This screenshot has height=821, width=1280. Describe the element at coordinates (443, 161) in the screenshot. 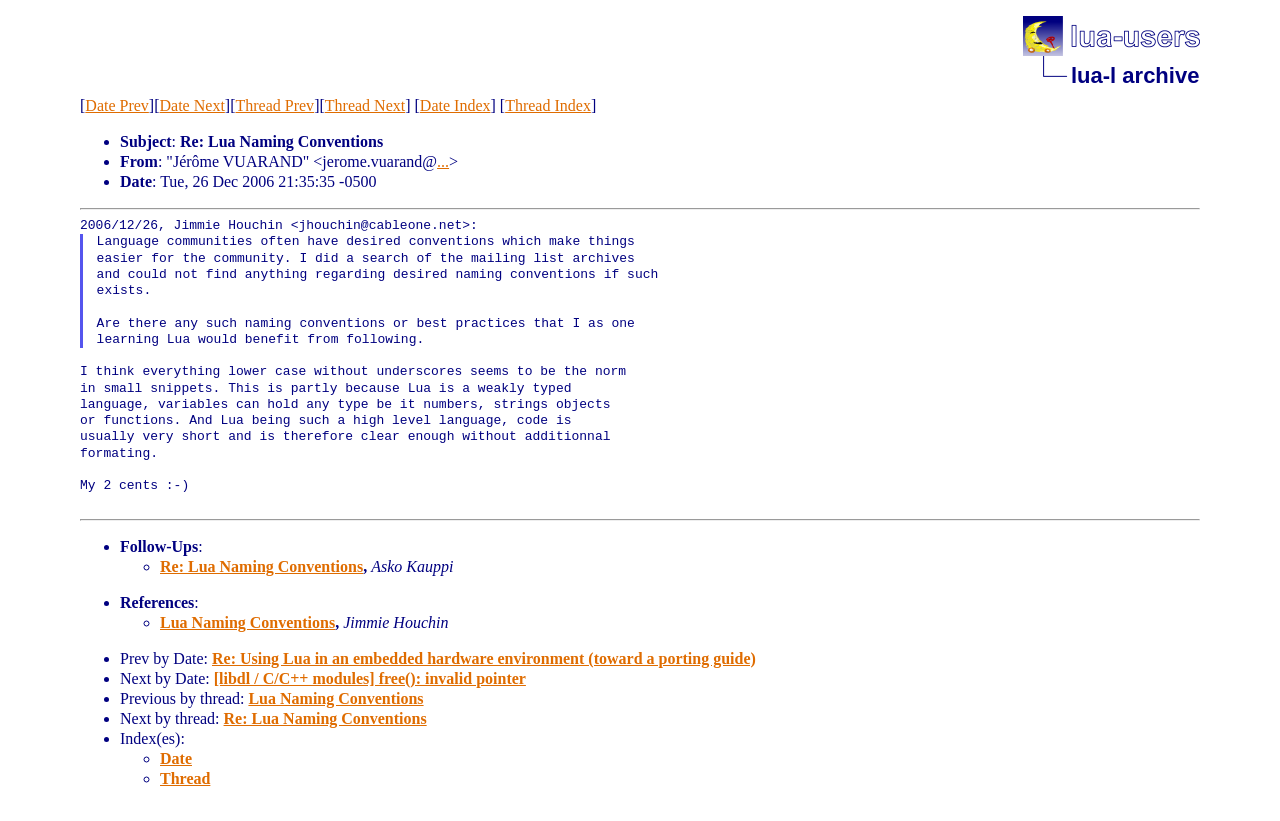

I see `...` at that location.